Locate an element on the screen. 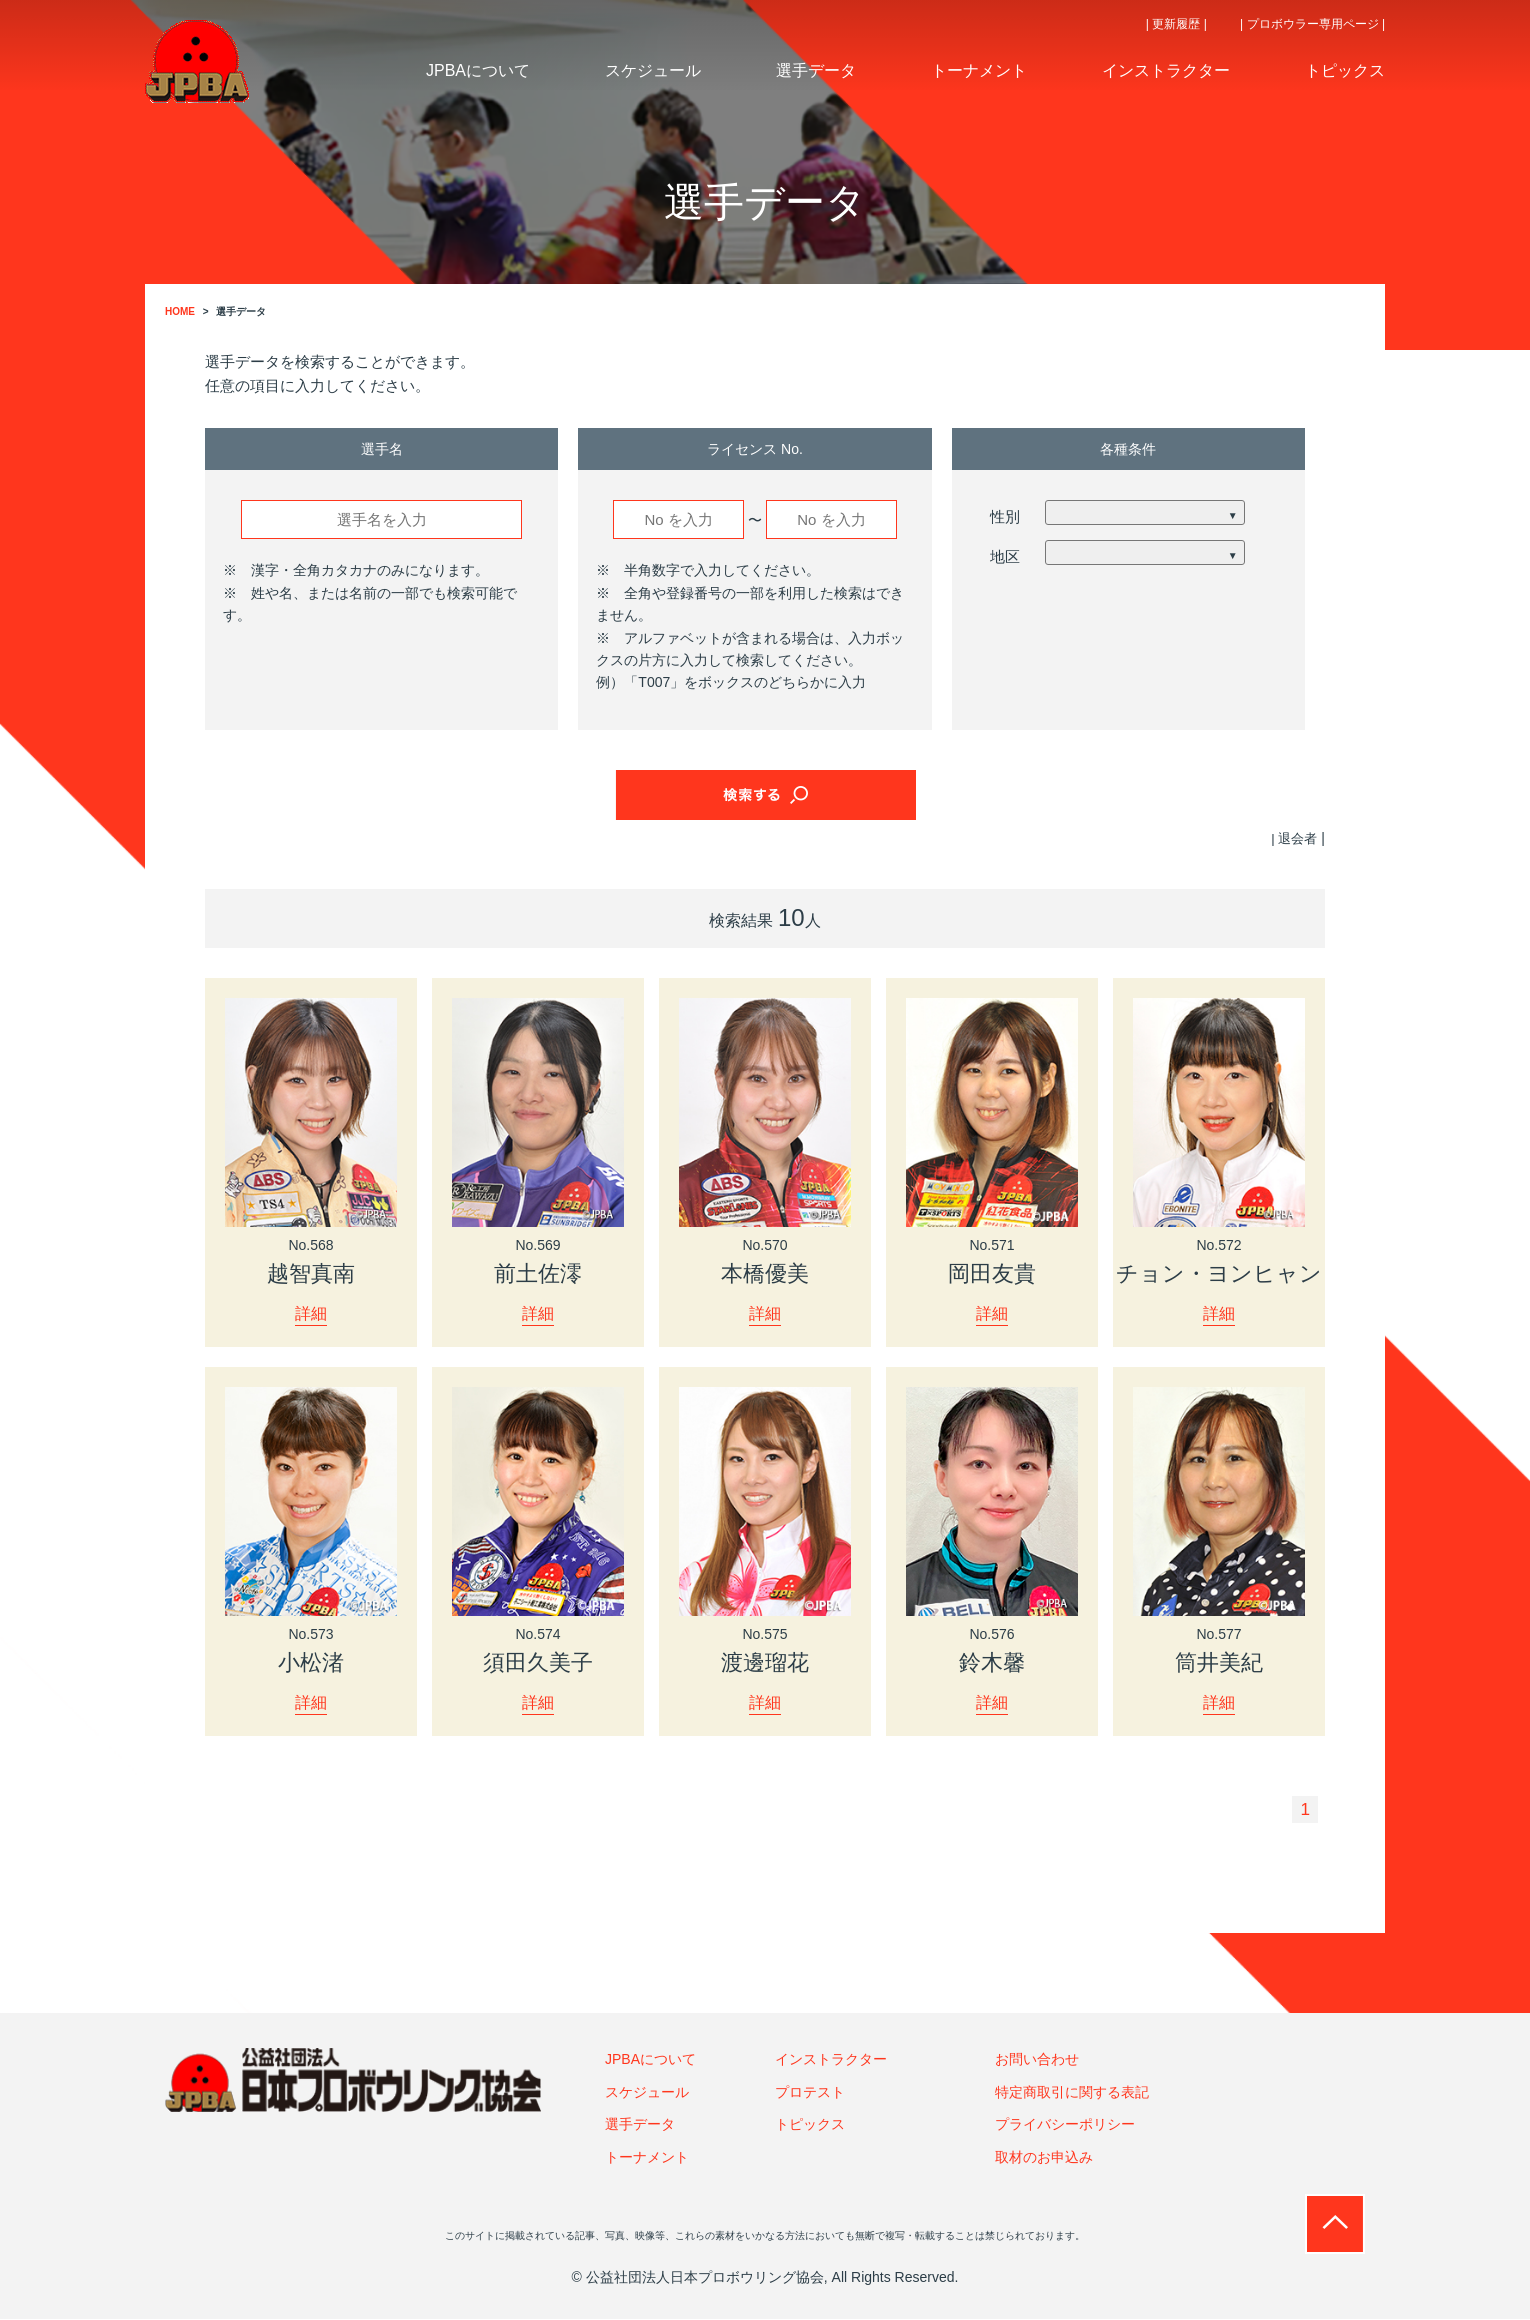 The width and height of the screenshot is (1530, 2320). 地区 is located at coordinates (1005, 556).